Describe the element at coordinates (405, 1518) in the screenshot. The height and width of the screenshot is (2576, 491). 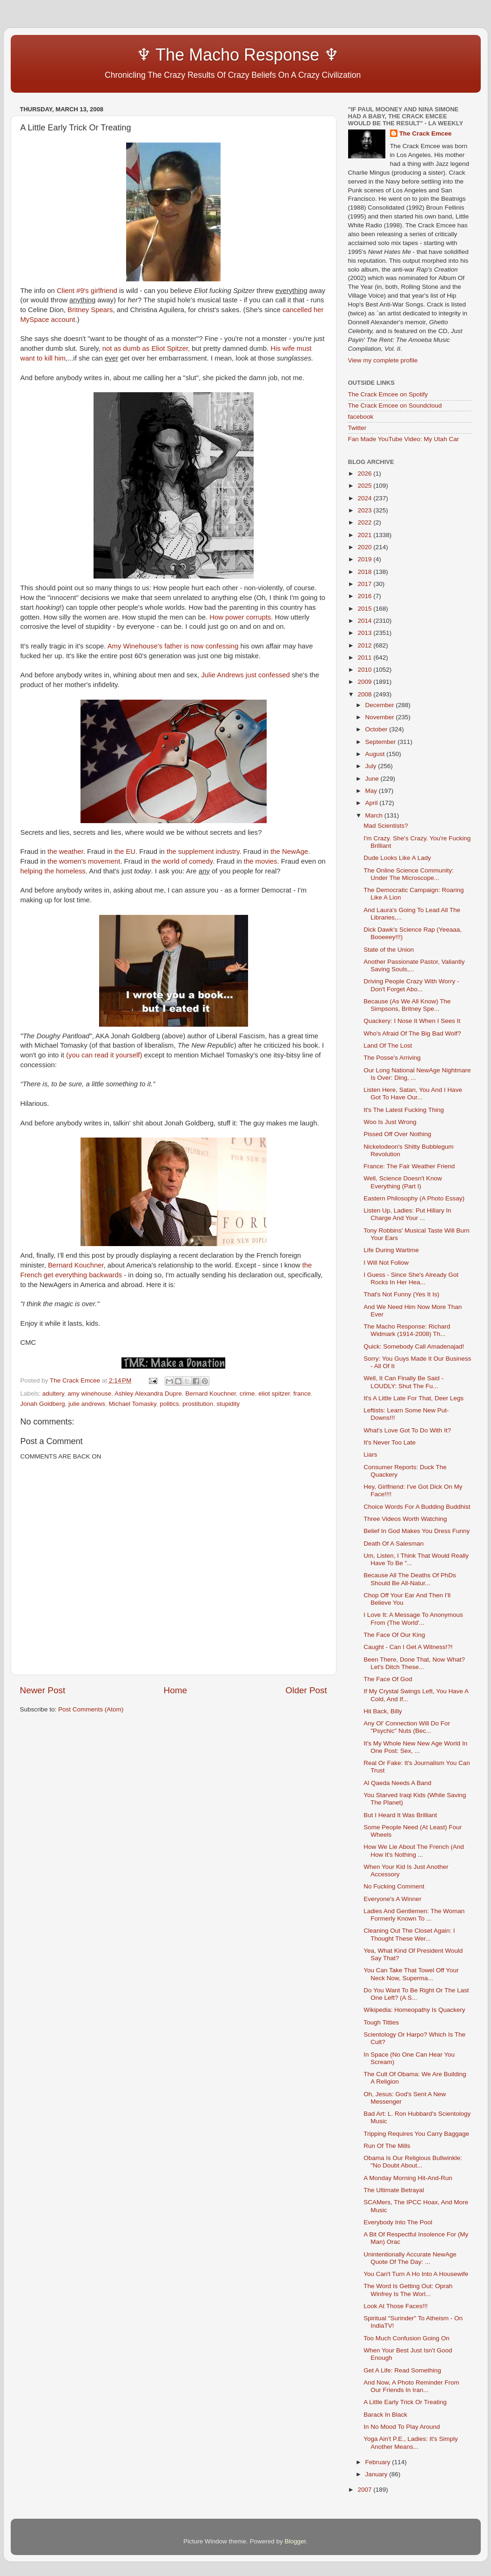
I see `Three Videos Worth Watching` at that location.